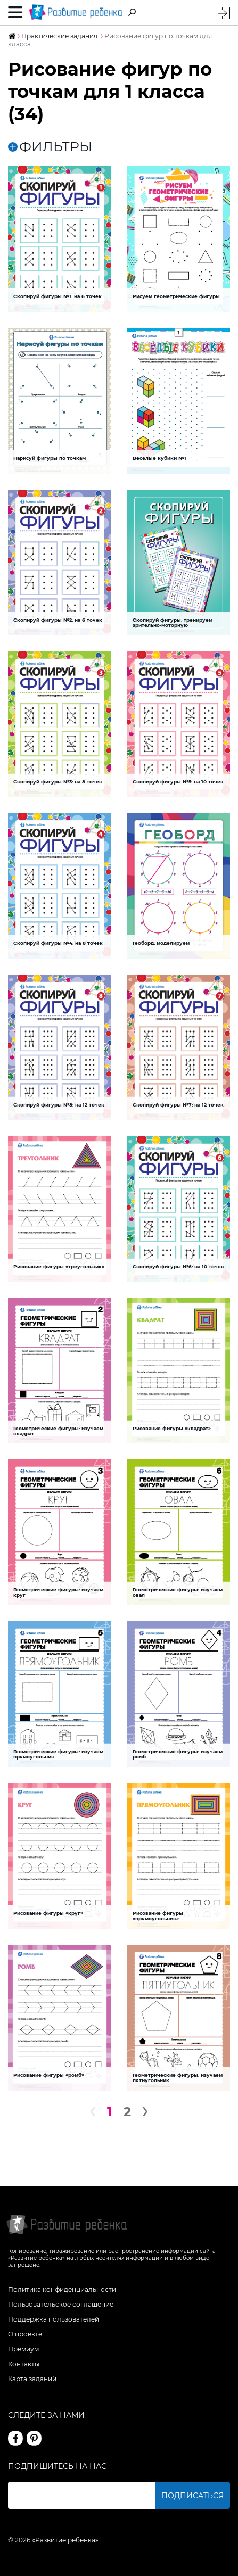  I want to click on Пользовательское соглашение, so click(60, 2304).